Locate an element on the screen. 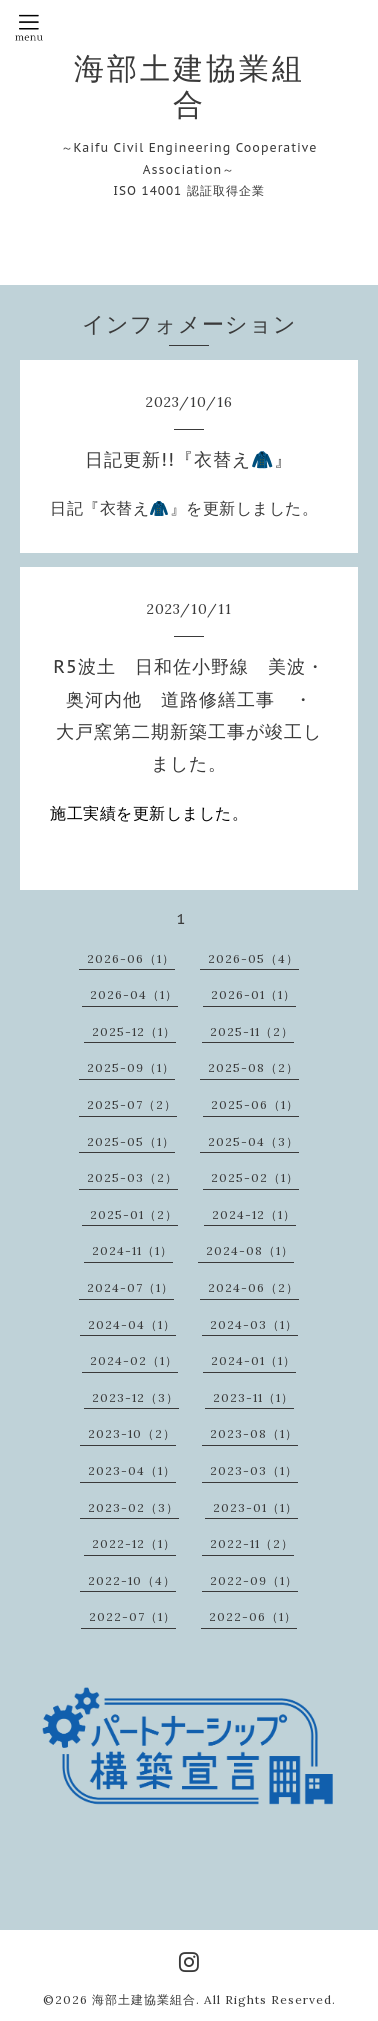 The width and height of the screenshot is (378, 2021). 2025-02（1） is located at coordinates (255, 1177).